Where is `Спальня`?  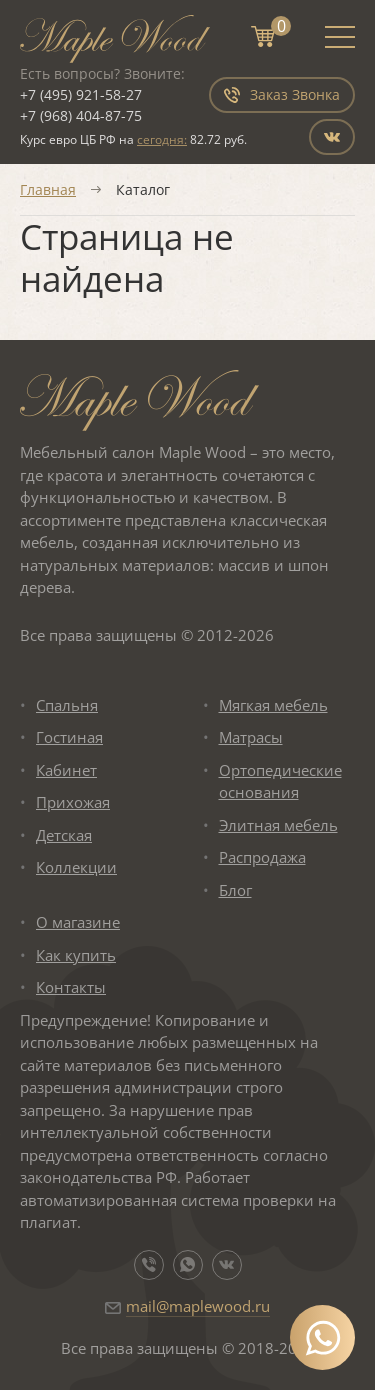
Спальня is located at coordinates (67, 705).